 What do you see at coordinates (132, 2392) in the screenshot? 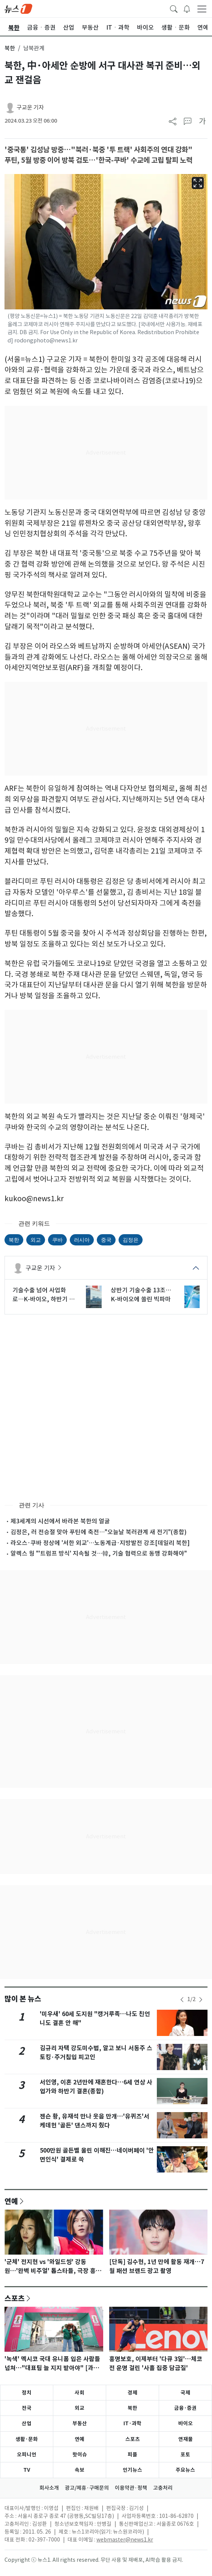
I see `경제` at bounding box center [132, 2392].